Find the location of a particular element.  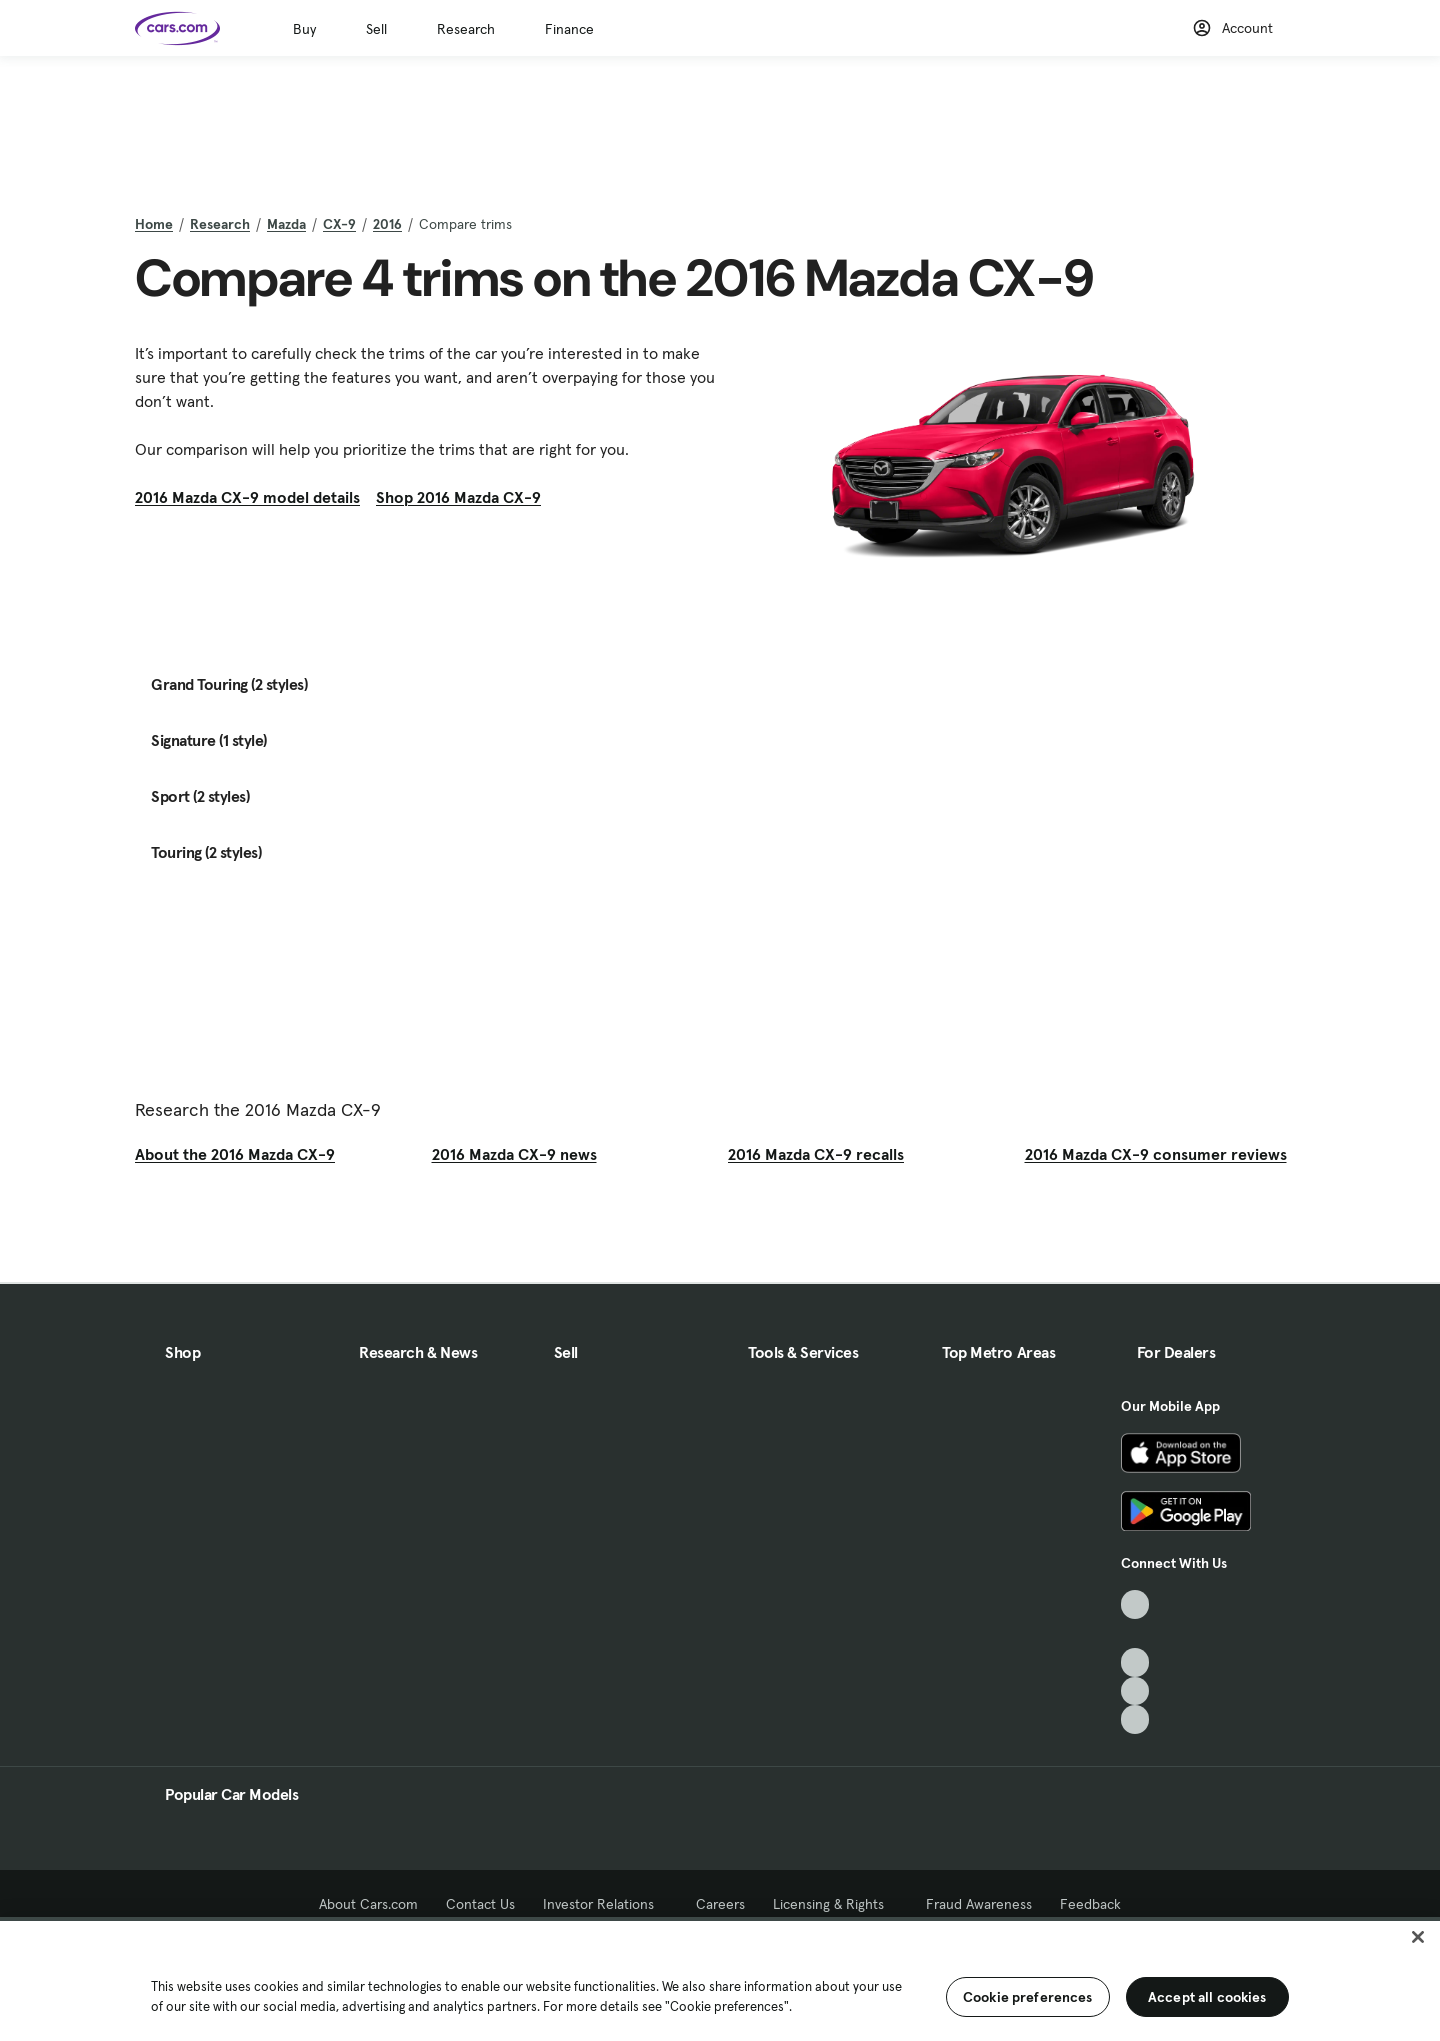

2016 Mazda CX-9 news is located at coordinates (514, 1154).